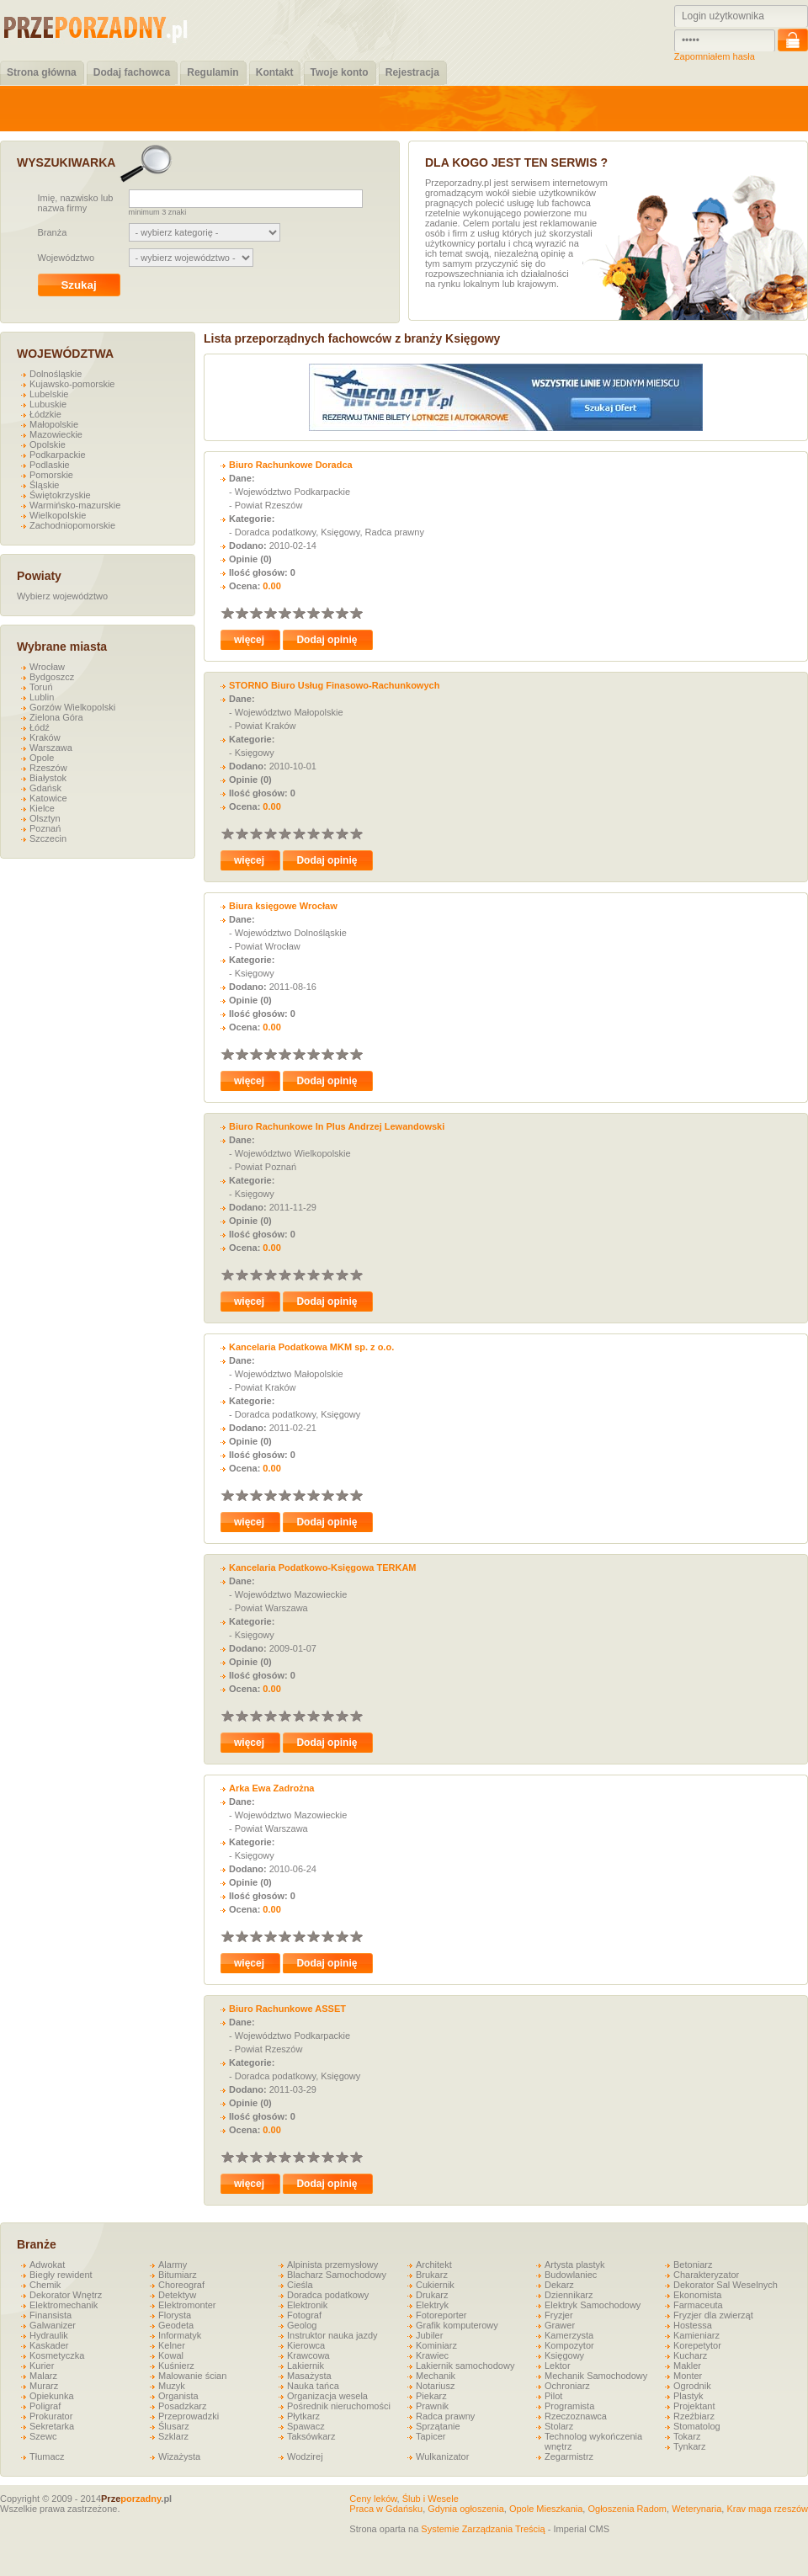 This screenshot has height=2576, width=808. What do you see at coordinates (271, 1788) in the screenshot?
I see `Arka Ewa Zadrożna` at bounding box center [271, 1788].